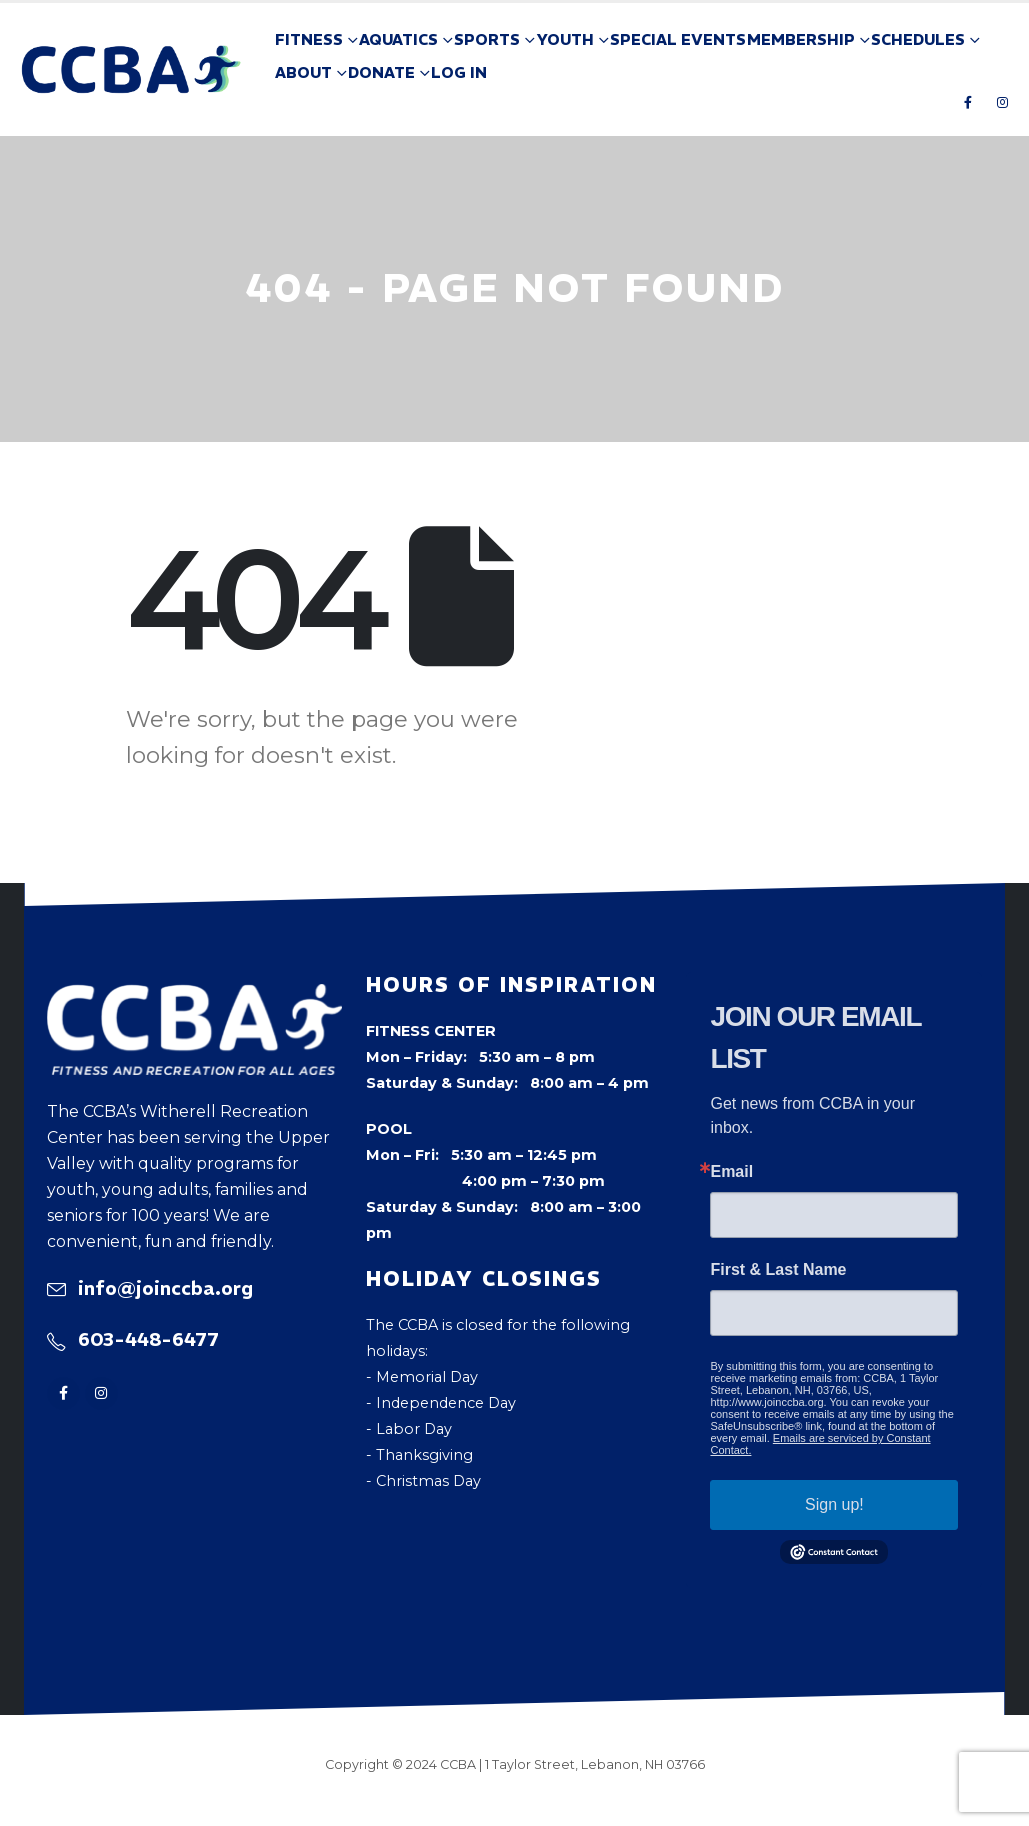  Describe the element at coordinates (918, 39) in the screenshot. I see `Schedules` at that location.